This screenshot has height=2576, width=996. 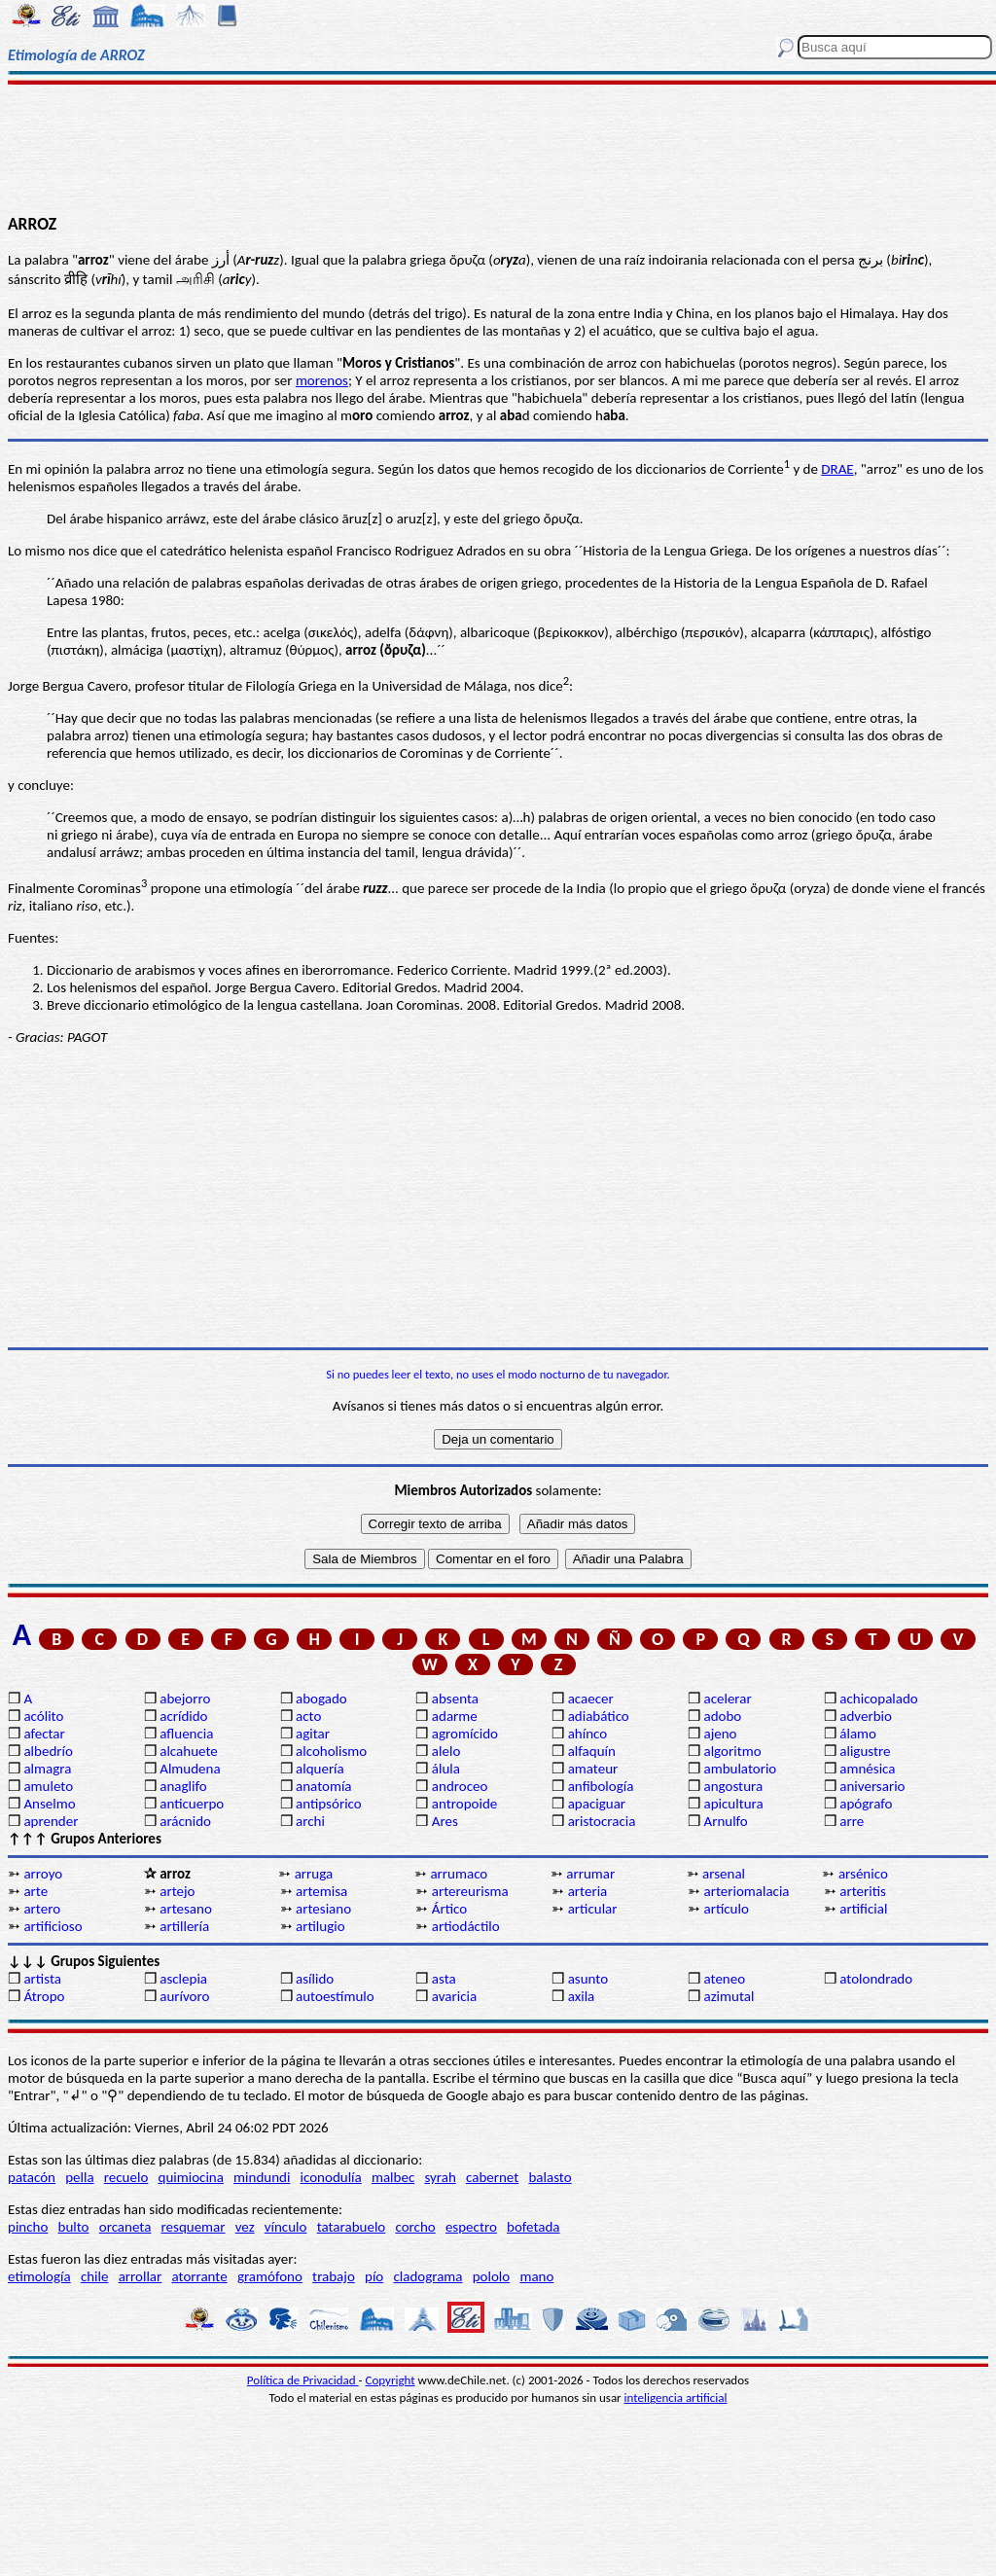 What do you see at coordinates (725, 1908) in the screenshot?
I see `artículo` at bounding box center [725, 1908].